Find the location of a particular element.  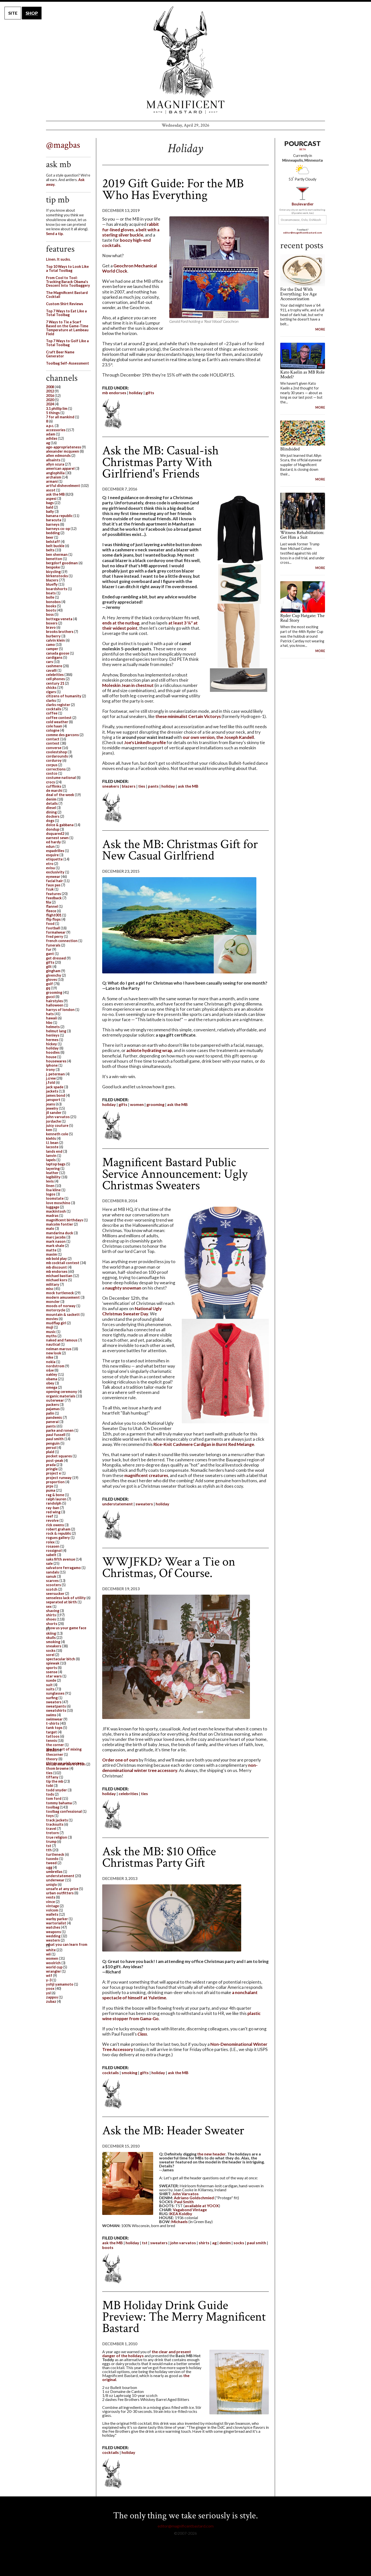

maxim is located at coordinates (51, 1254).